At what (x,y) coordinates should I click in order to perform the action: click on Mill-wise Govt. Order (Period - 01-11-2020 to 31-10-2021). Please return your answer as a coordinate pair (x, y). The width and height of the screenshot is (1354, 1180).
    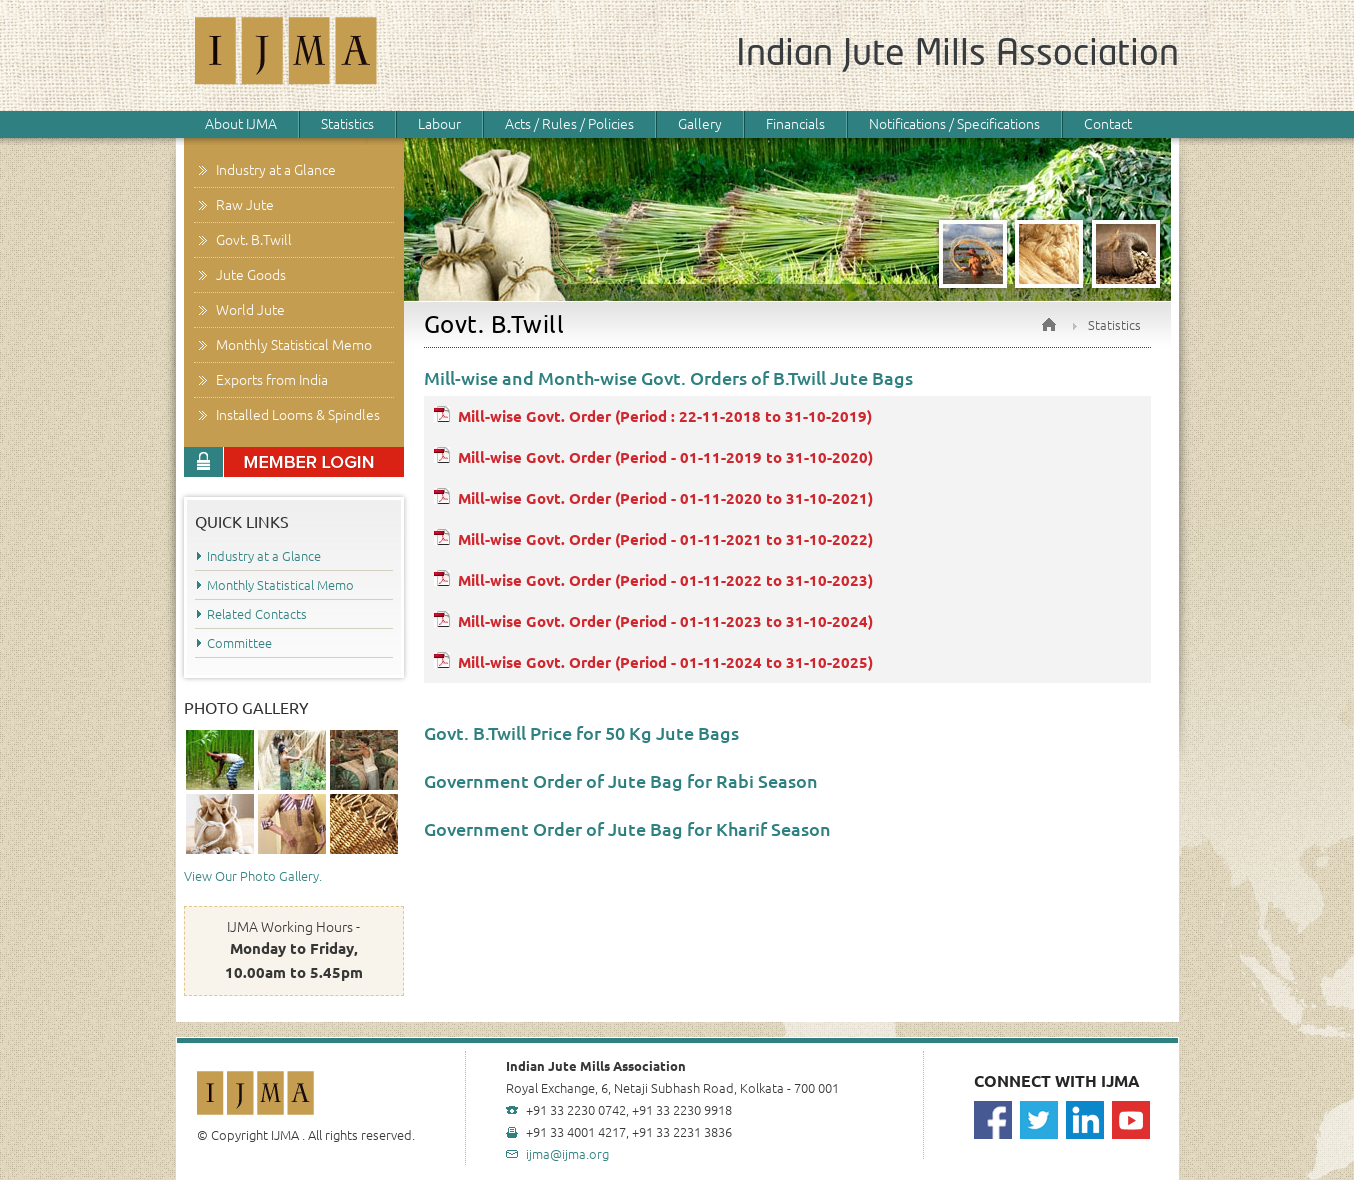
    Looking at the image, I should click on (665, 498).